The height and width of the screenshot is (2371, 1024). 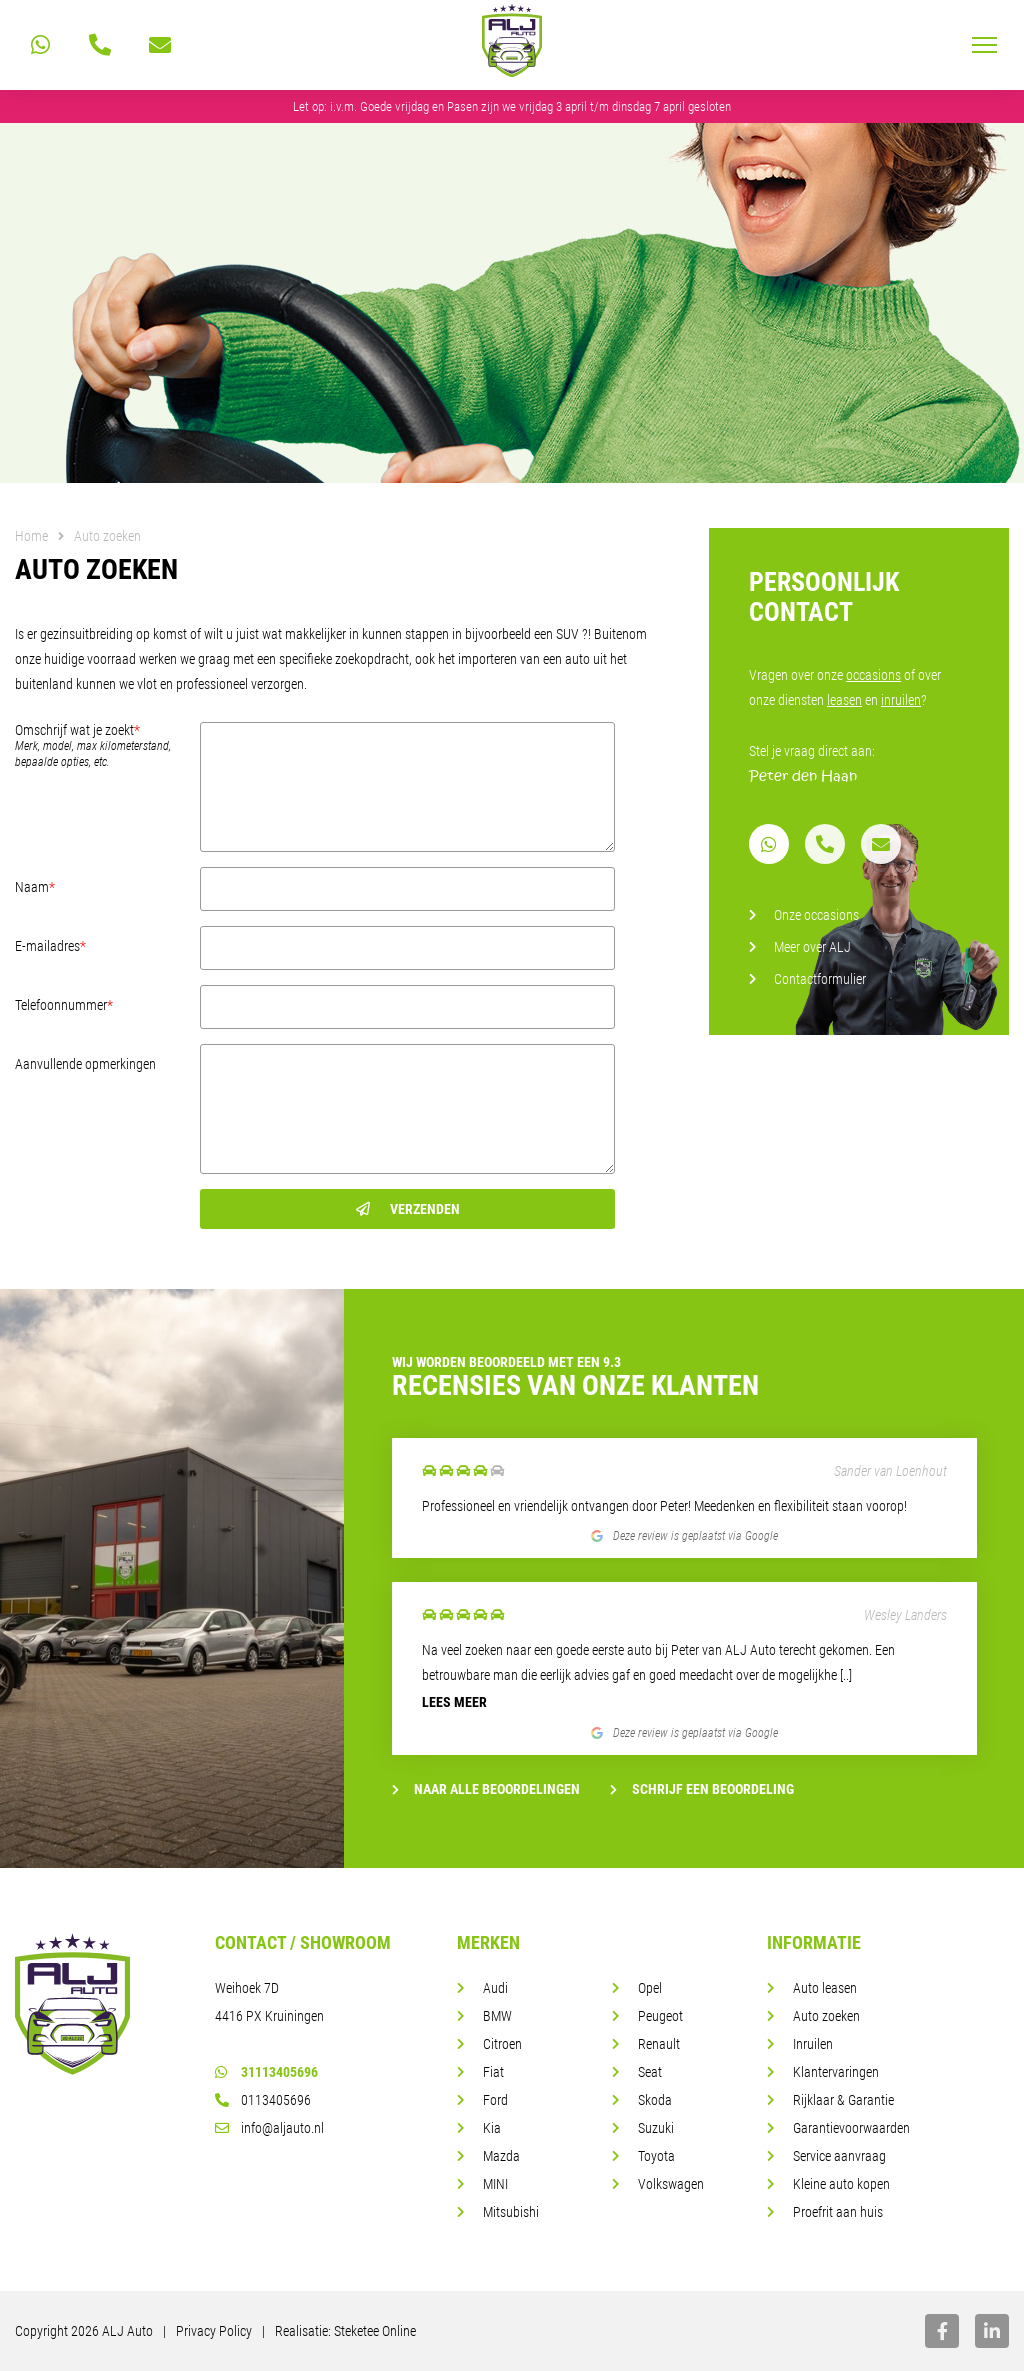 What do you see at coordinates (901, 700) in the screenshot?
I see `inruilen` at bounding box center [901, 700].